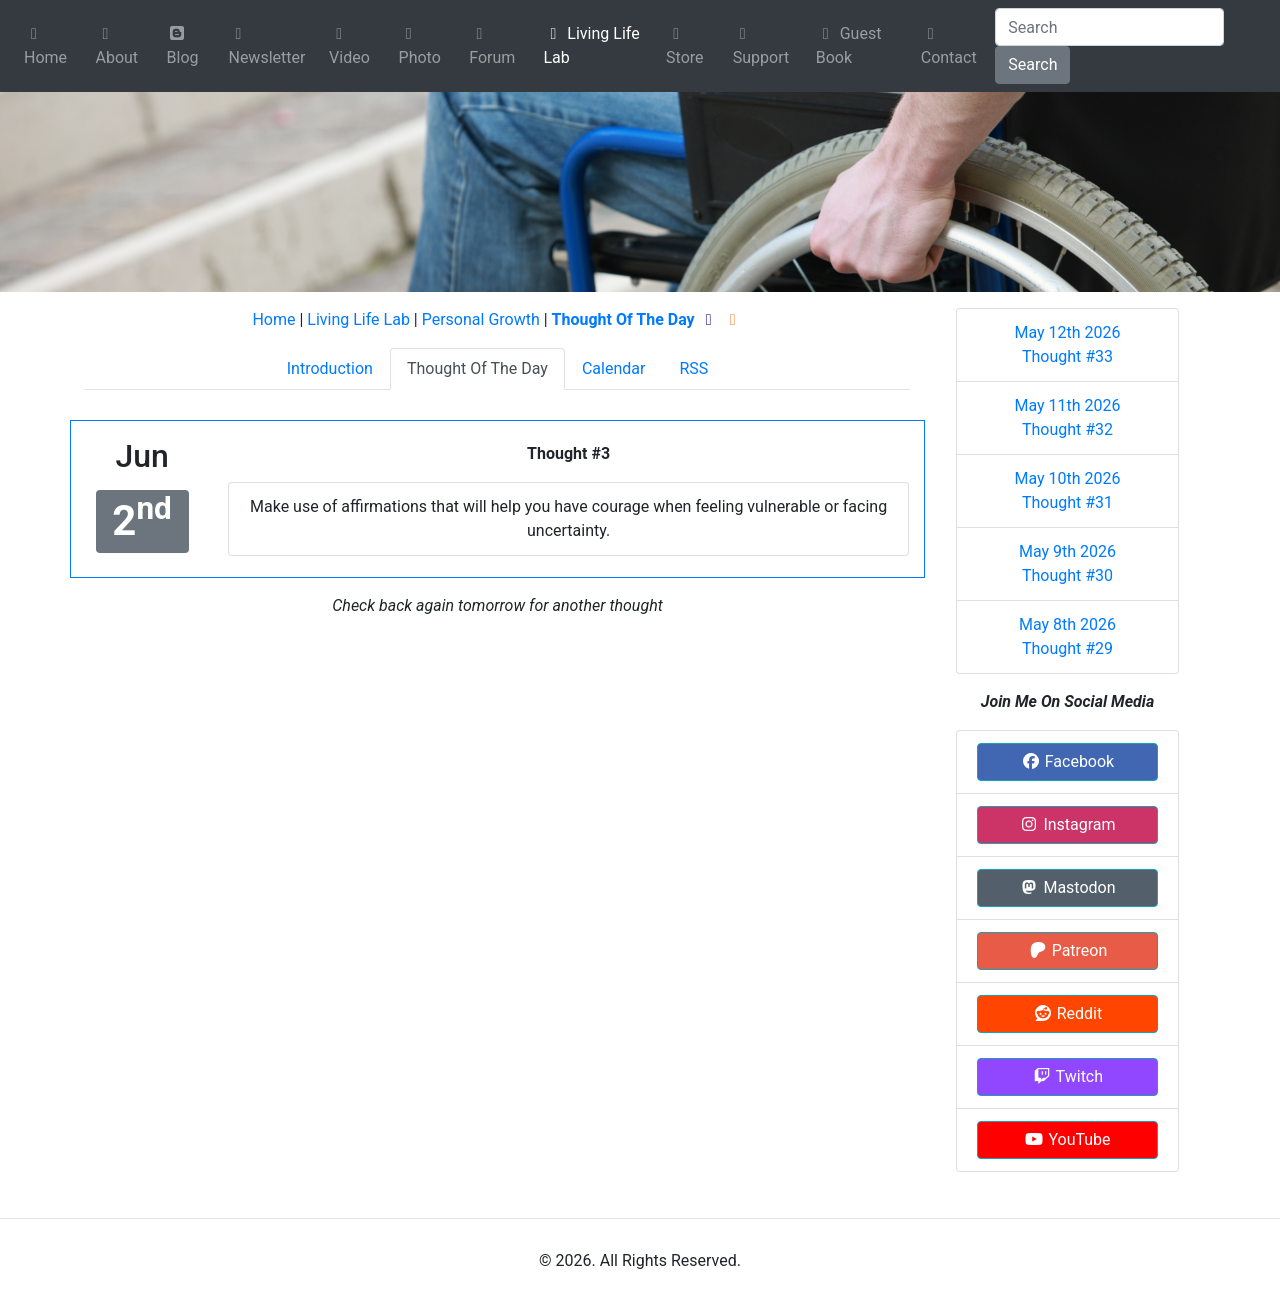  I want to click on Contact, so click(949, 46).